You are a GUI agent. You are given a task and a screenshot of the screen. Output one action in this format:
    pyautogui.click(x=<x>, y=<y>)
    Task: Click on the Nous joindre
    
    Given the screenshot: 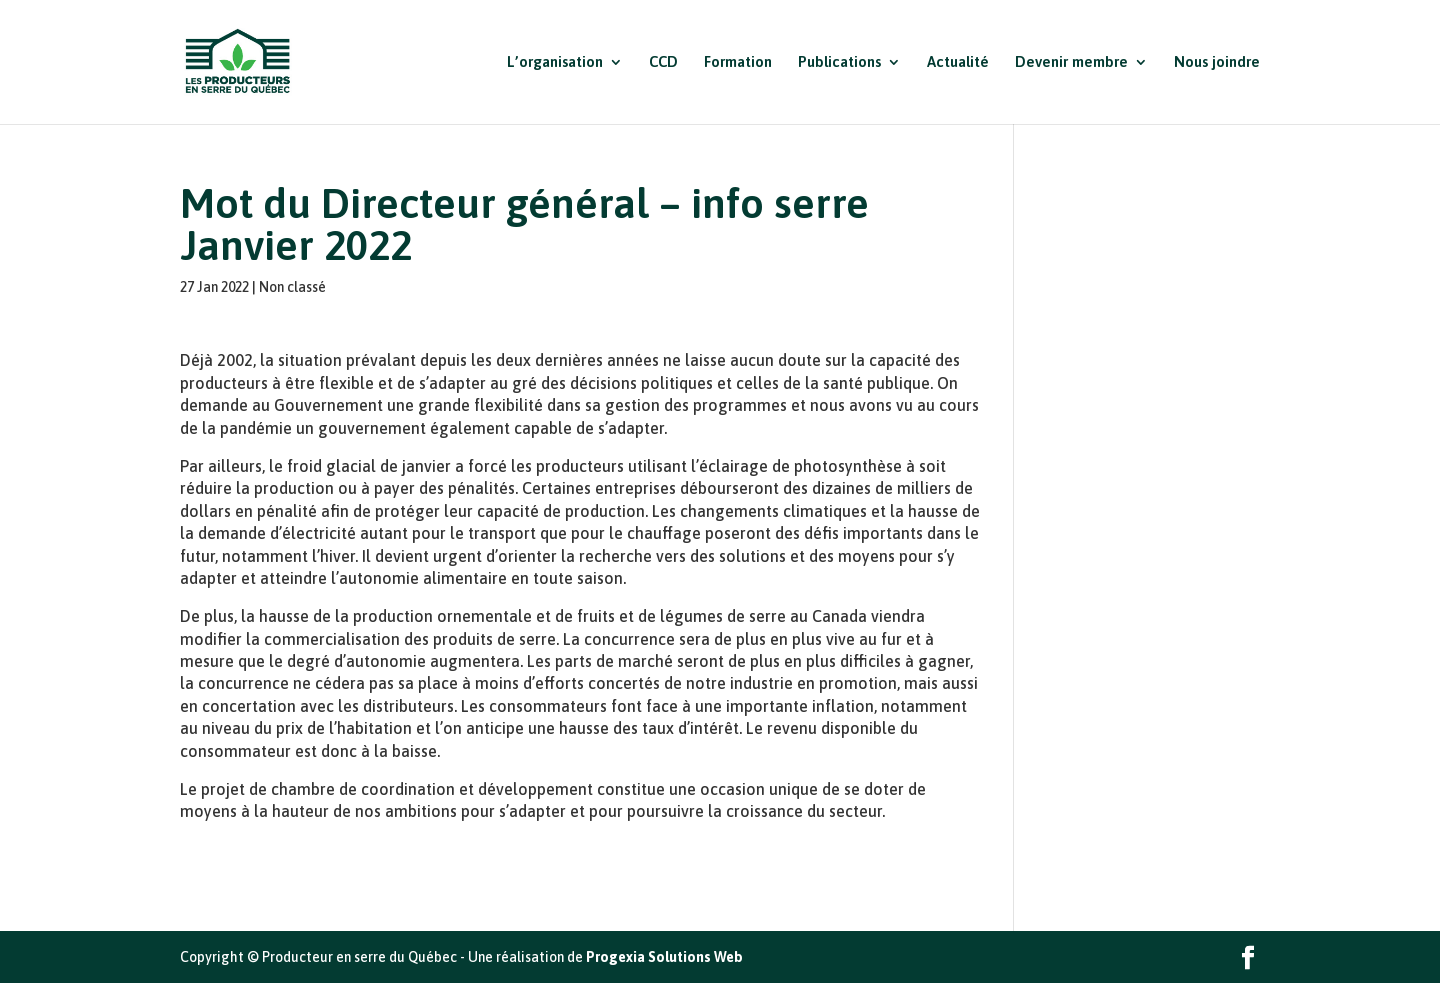 What is the action you would take?
    pyautogui.click(x=1217, y=62)
    